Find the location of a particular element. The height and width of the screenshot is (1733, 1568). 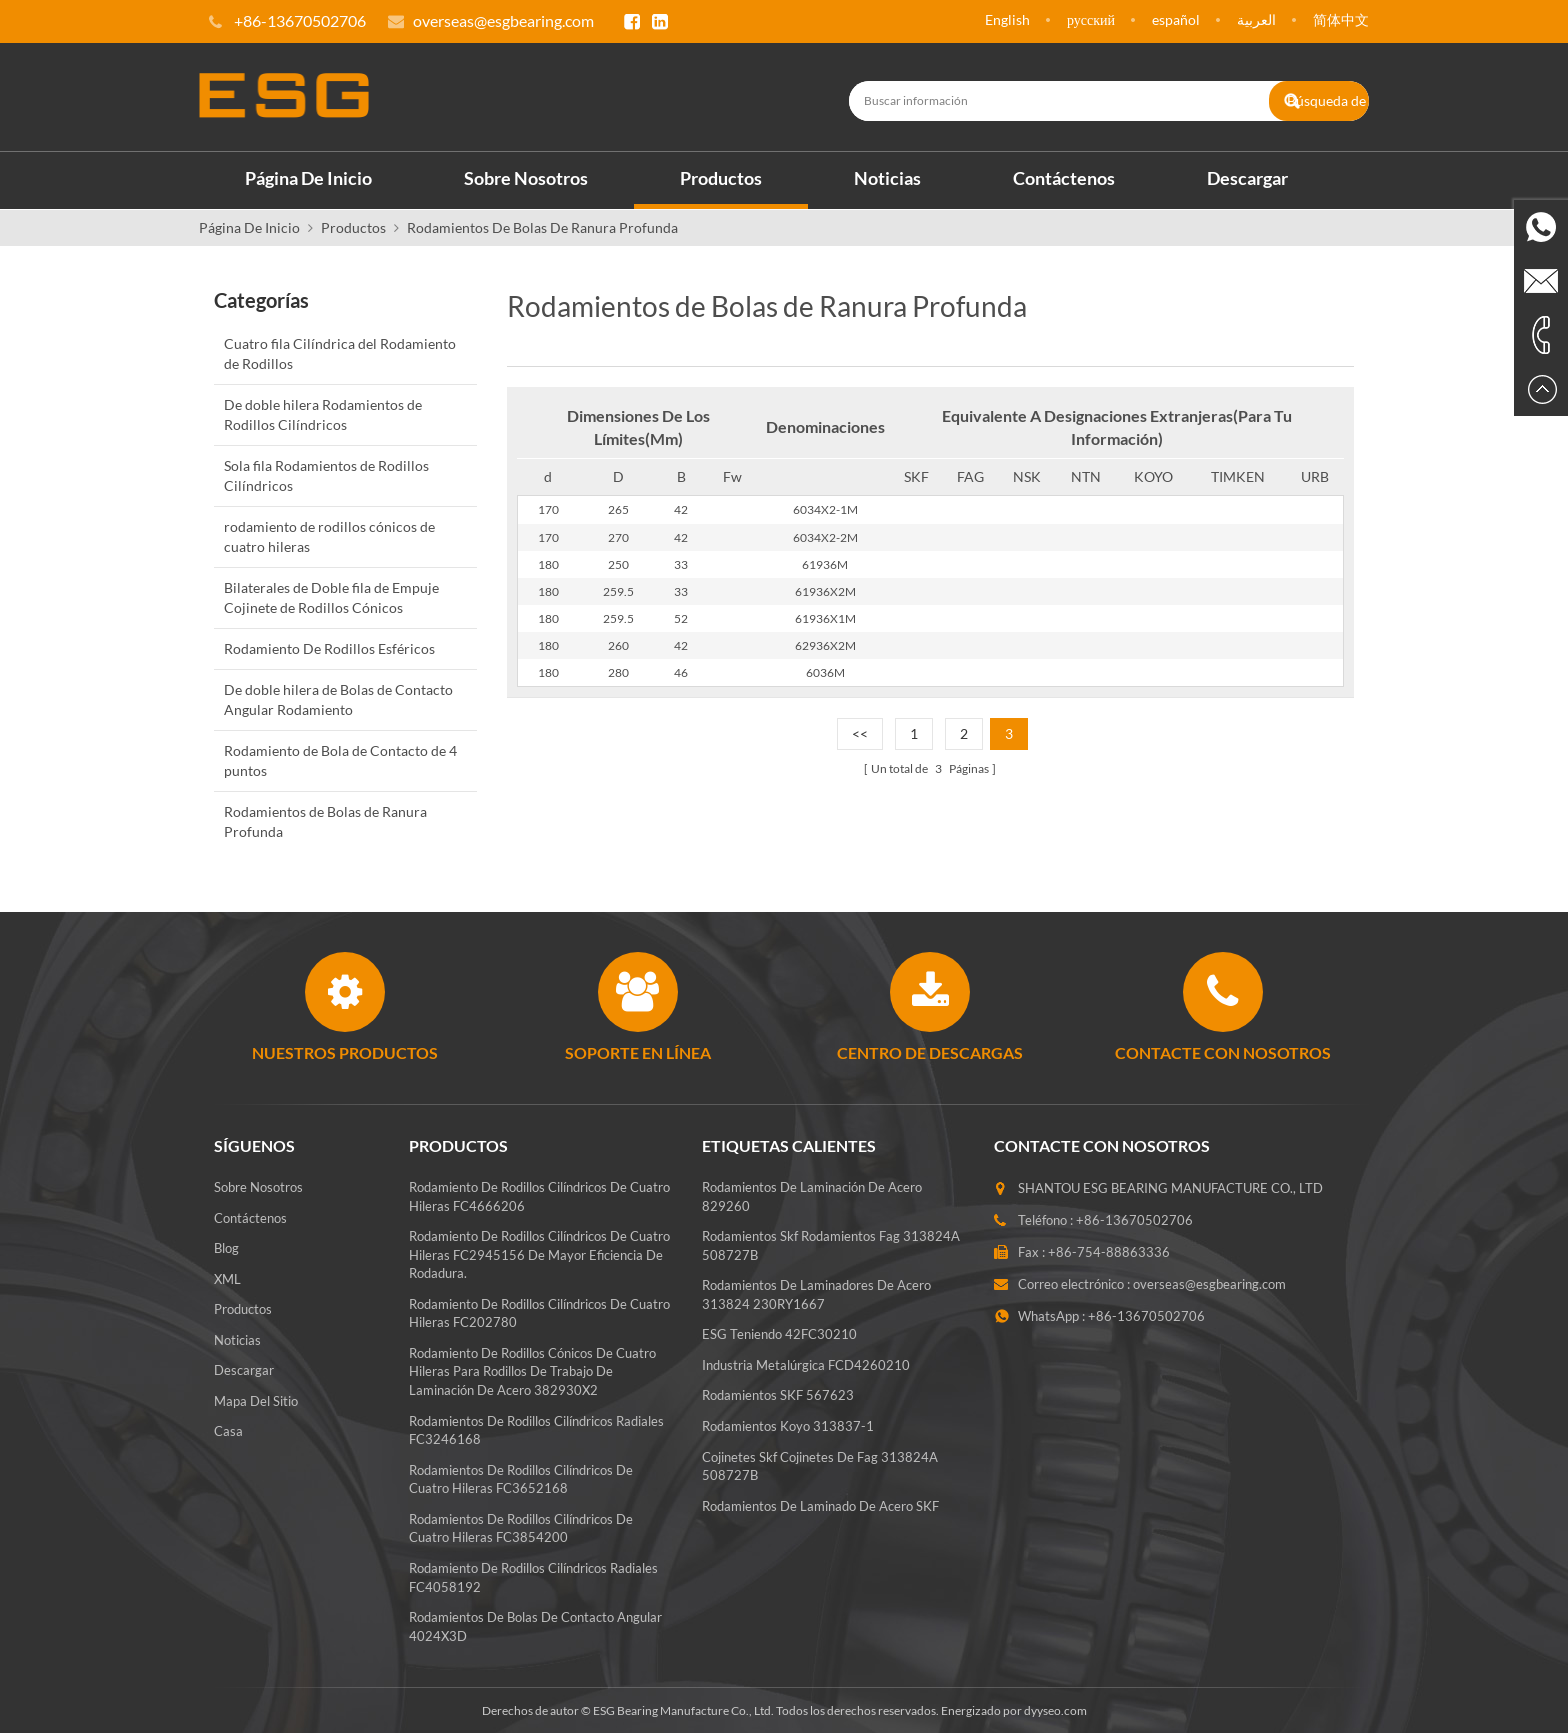

Rodamientos SKF 567623 is located at coordinates (778, 1407).